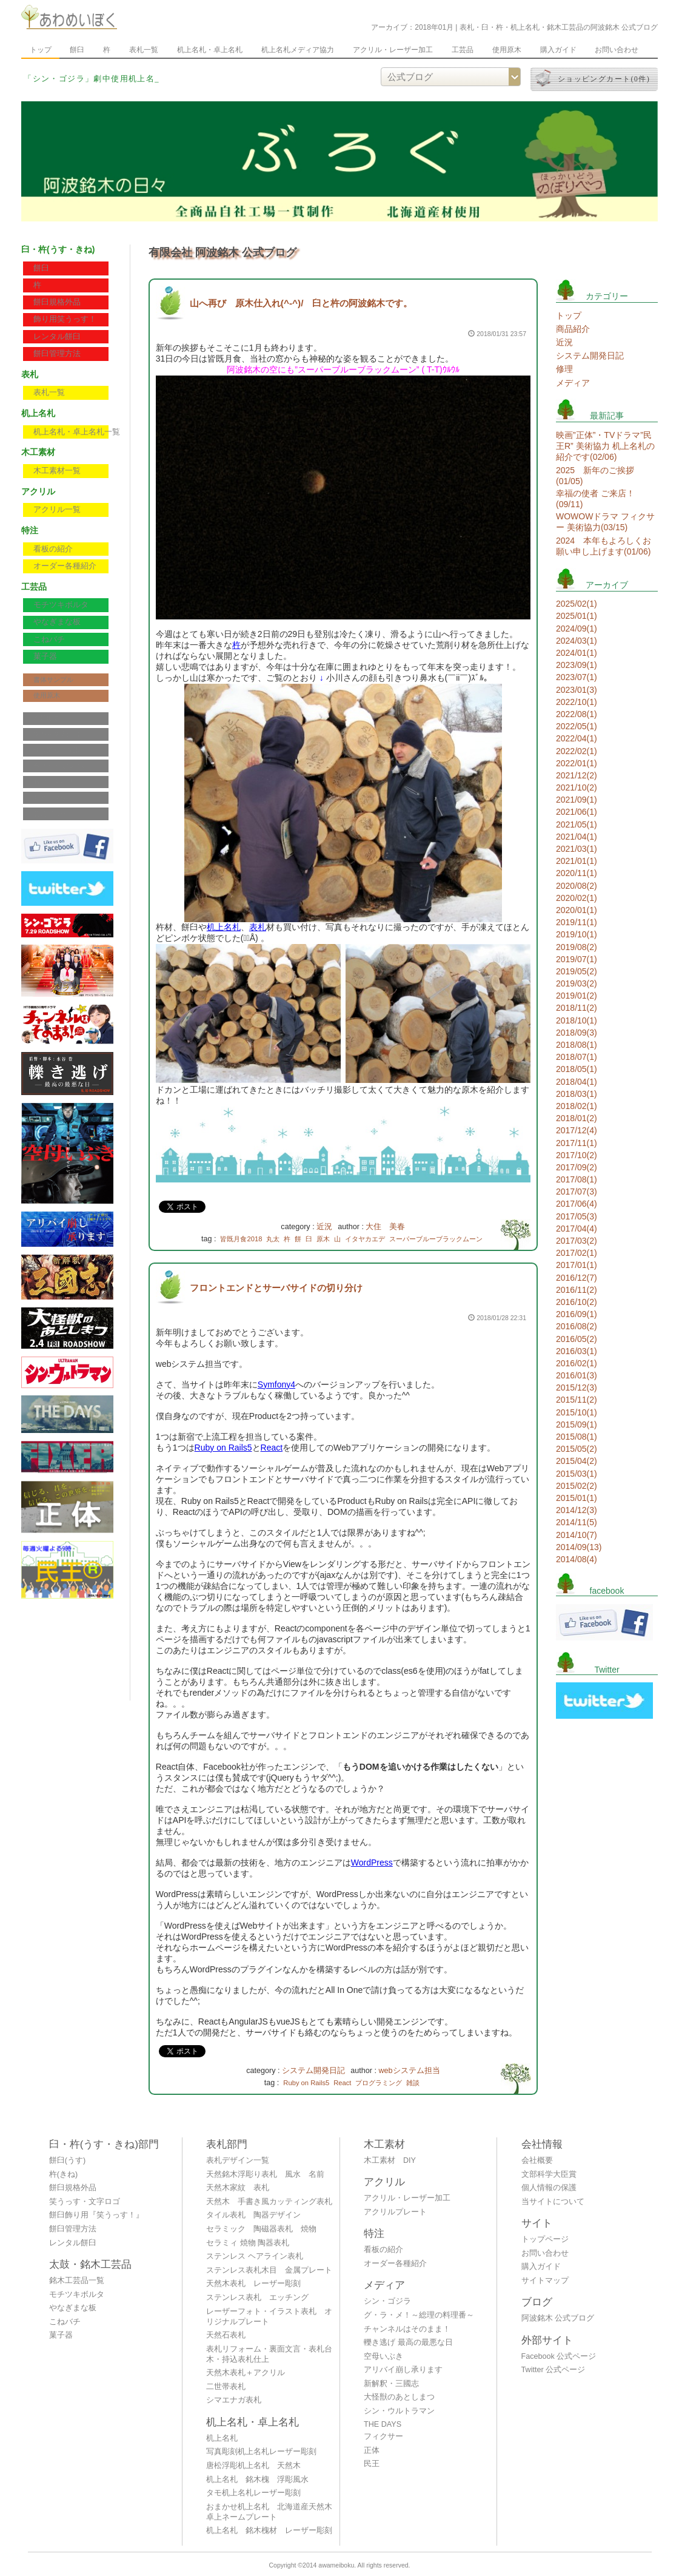 The image size is (679, 2576). What do you see at coordinates (616, 50) in the screenshot?
I see `お問い合わせ` at bounding box center [616, 50].